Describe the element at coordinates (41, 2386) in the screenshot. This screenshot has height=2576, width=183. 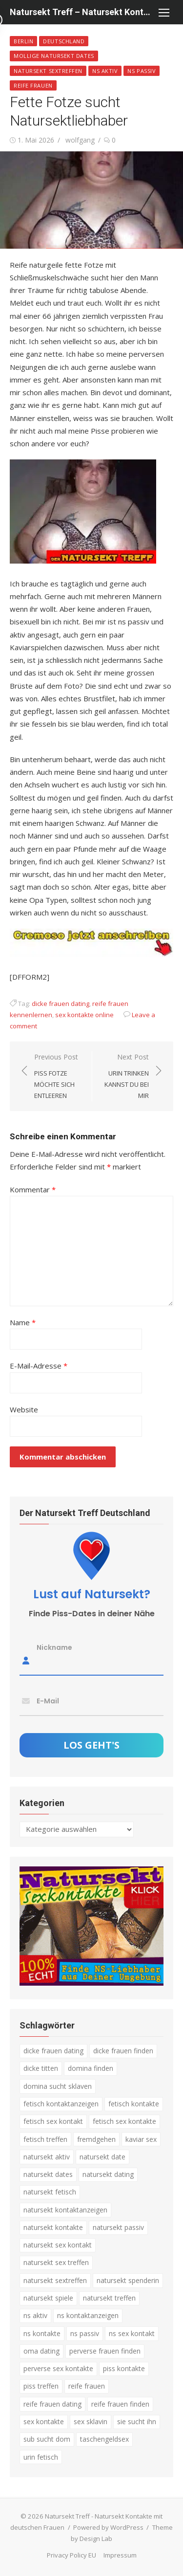
I see `piss treffen [piss treffen (3 Einträge)]` at that location.